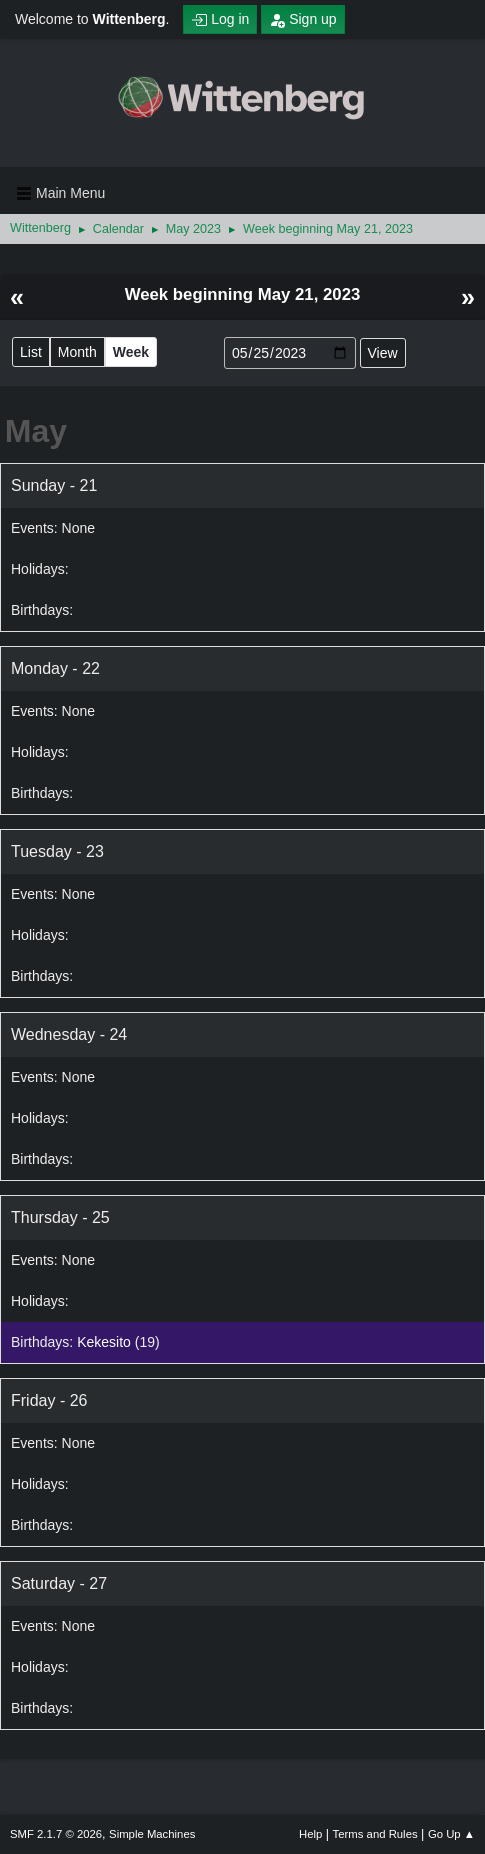  Describe the element at coordinates (451, 1834) in the screenshot. I see `Go Up ▲` at that location.